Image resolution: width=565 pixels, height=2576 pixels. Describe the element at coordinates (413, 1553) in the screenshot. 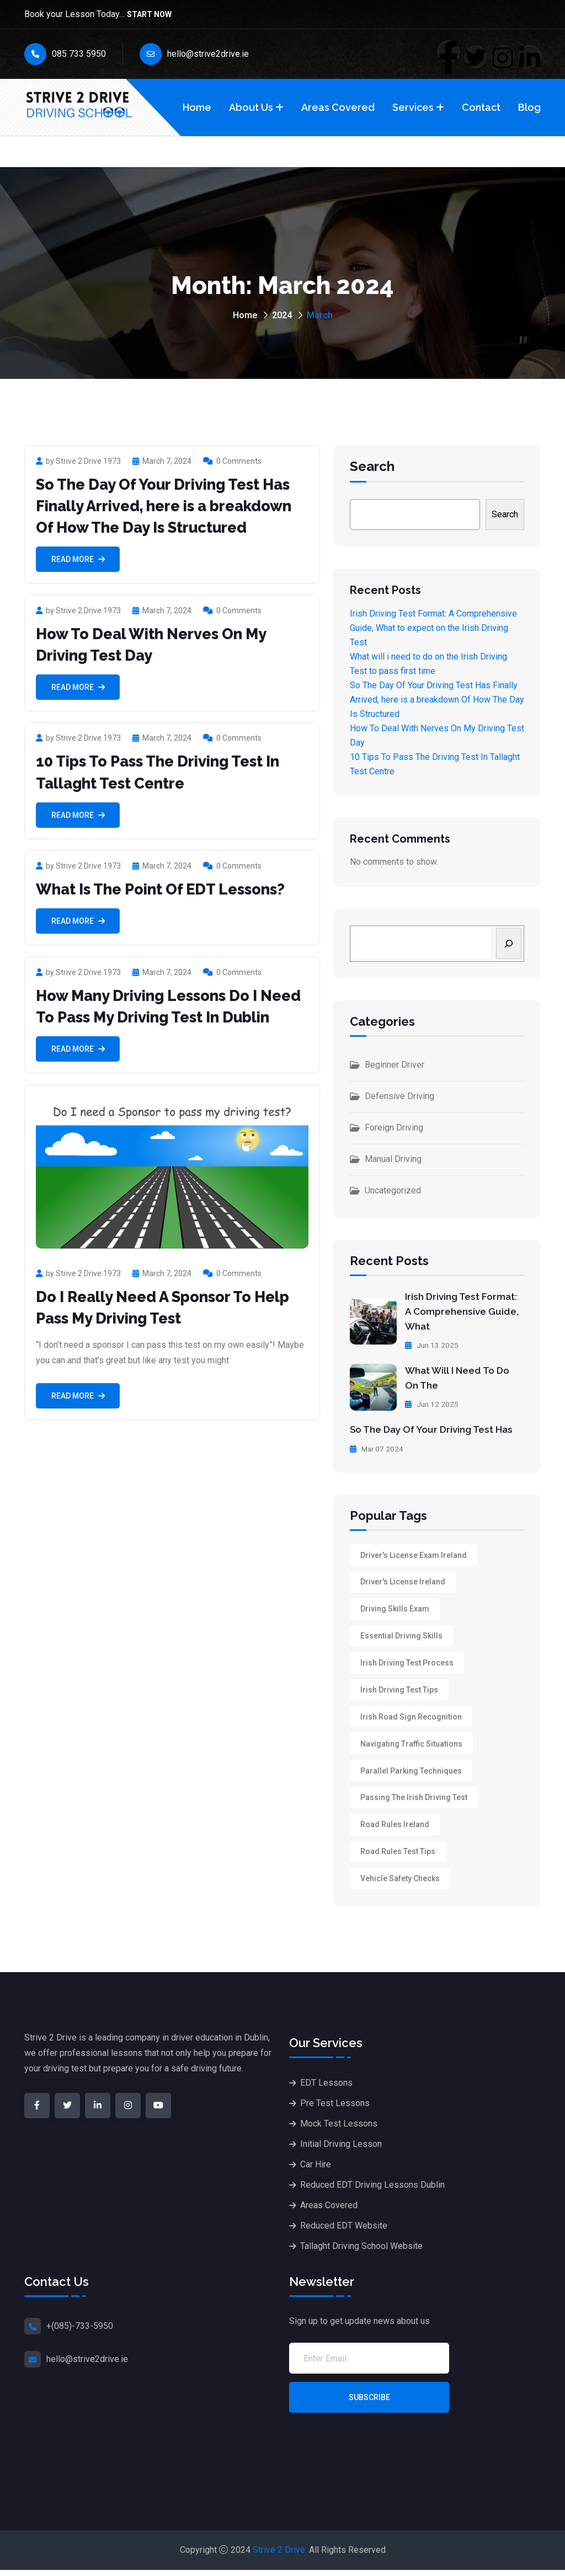

I see `Driver's License Exam Ireland [Driver's License Exam Ireland (1 item)]` at that location.